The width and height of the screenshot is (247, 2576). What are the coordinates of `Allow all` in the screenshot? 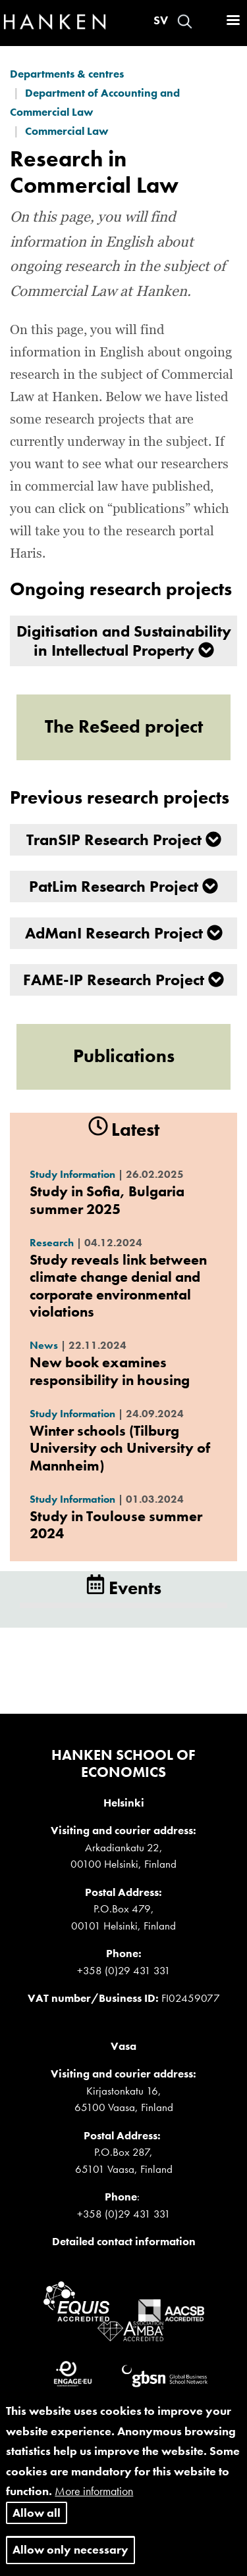 It's located at (37, 2525).